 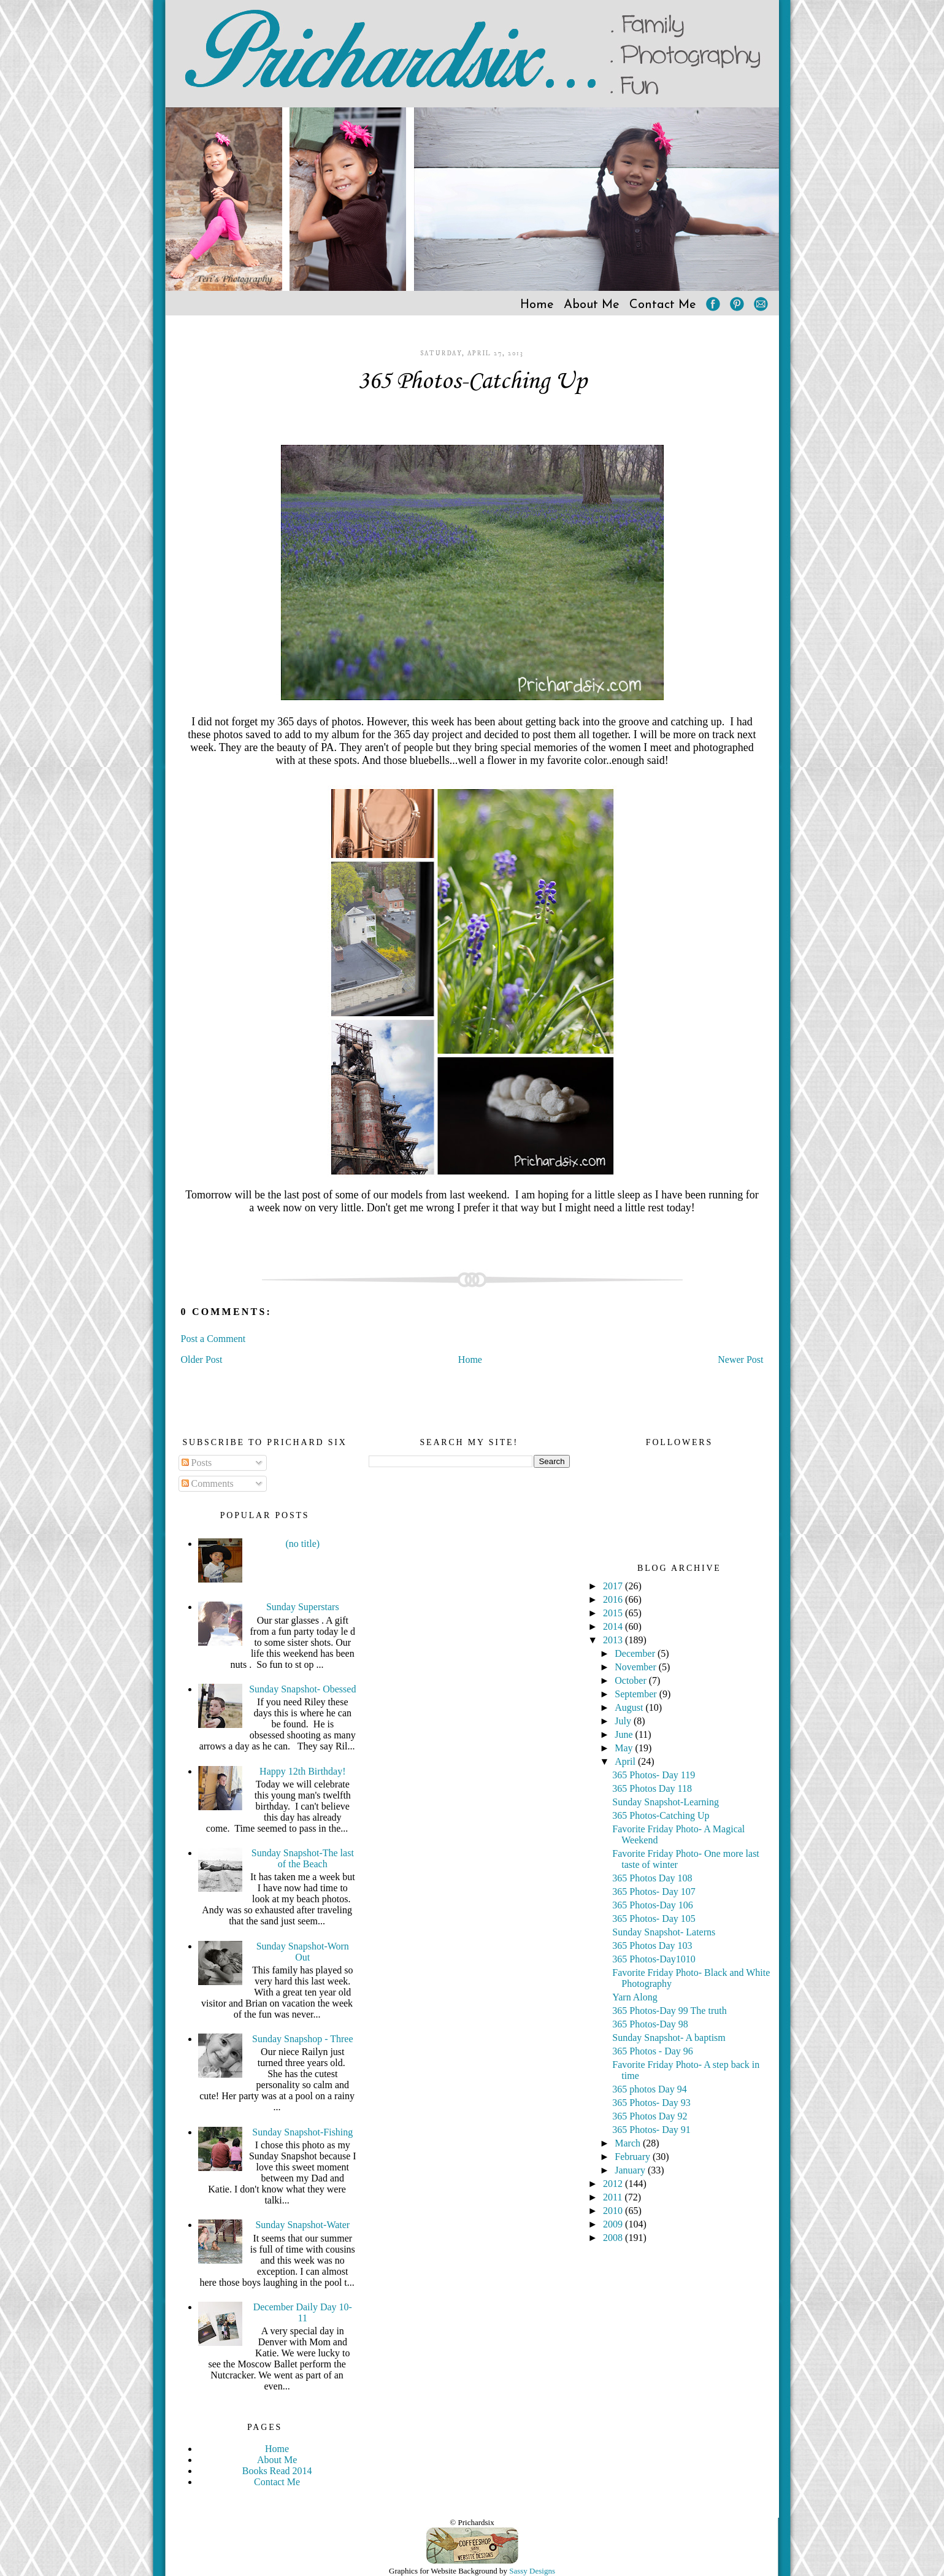 I want to click on Sassy Designs, so click(x=532, y=2570).